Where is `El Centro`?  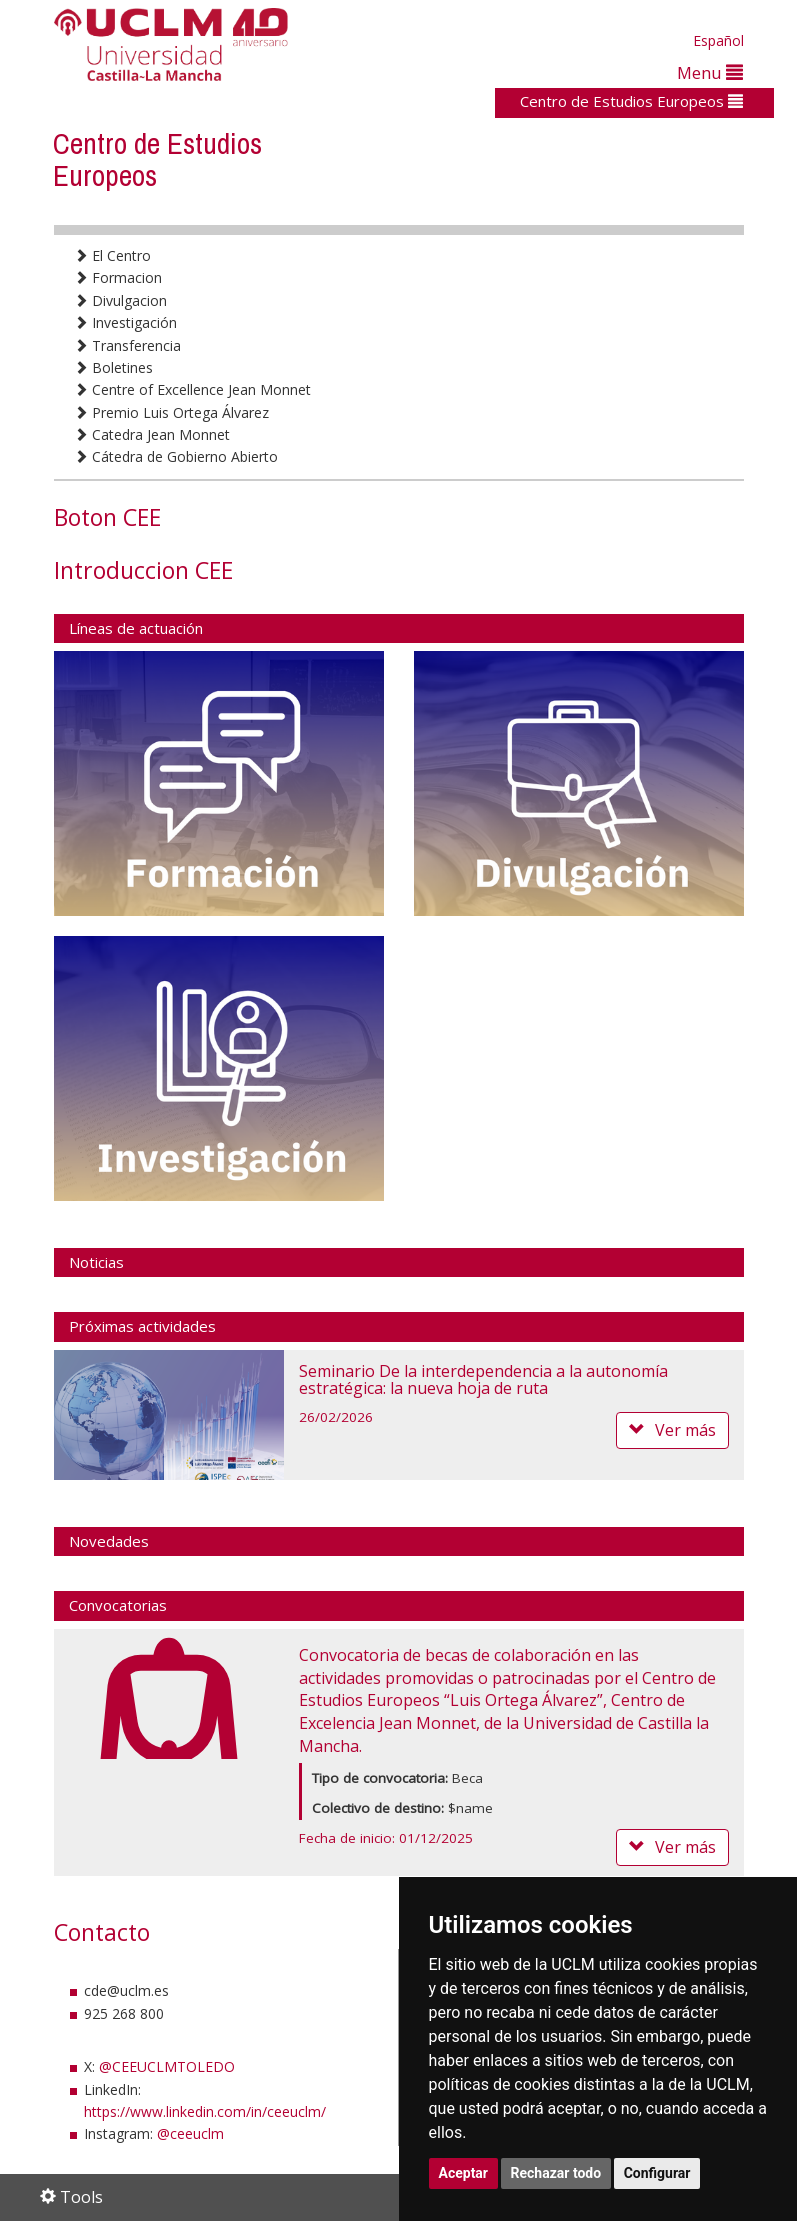
El Centro is located at coordinates (112, 255).